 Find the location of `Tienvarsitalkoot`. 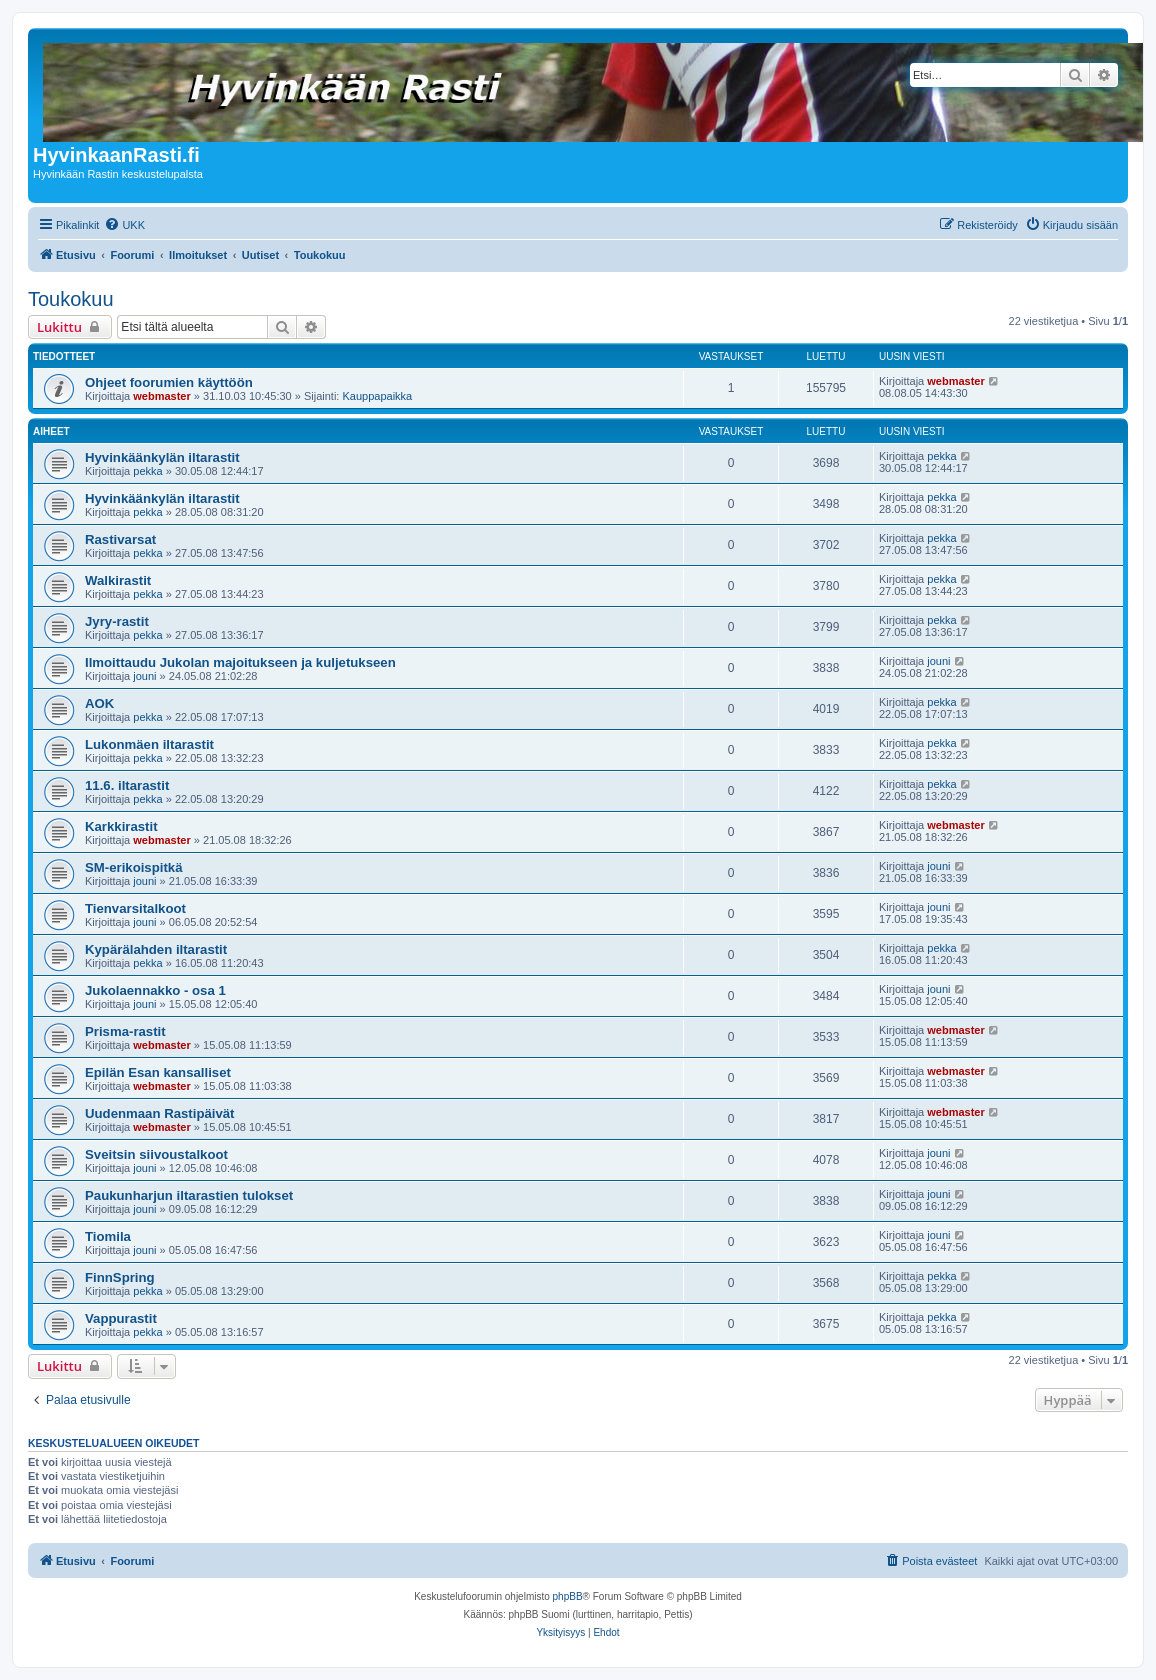

Tienvarsitalkoot is located at coordinates (135, 908).